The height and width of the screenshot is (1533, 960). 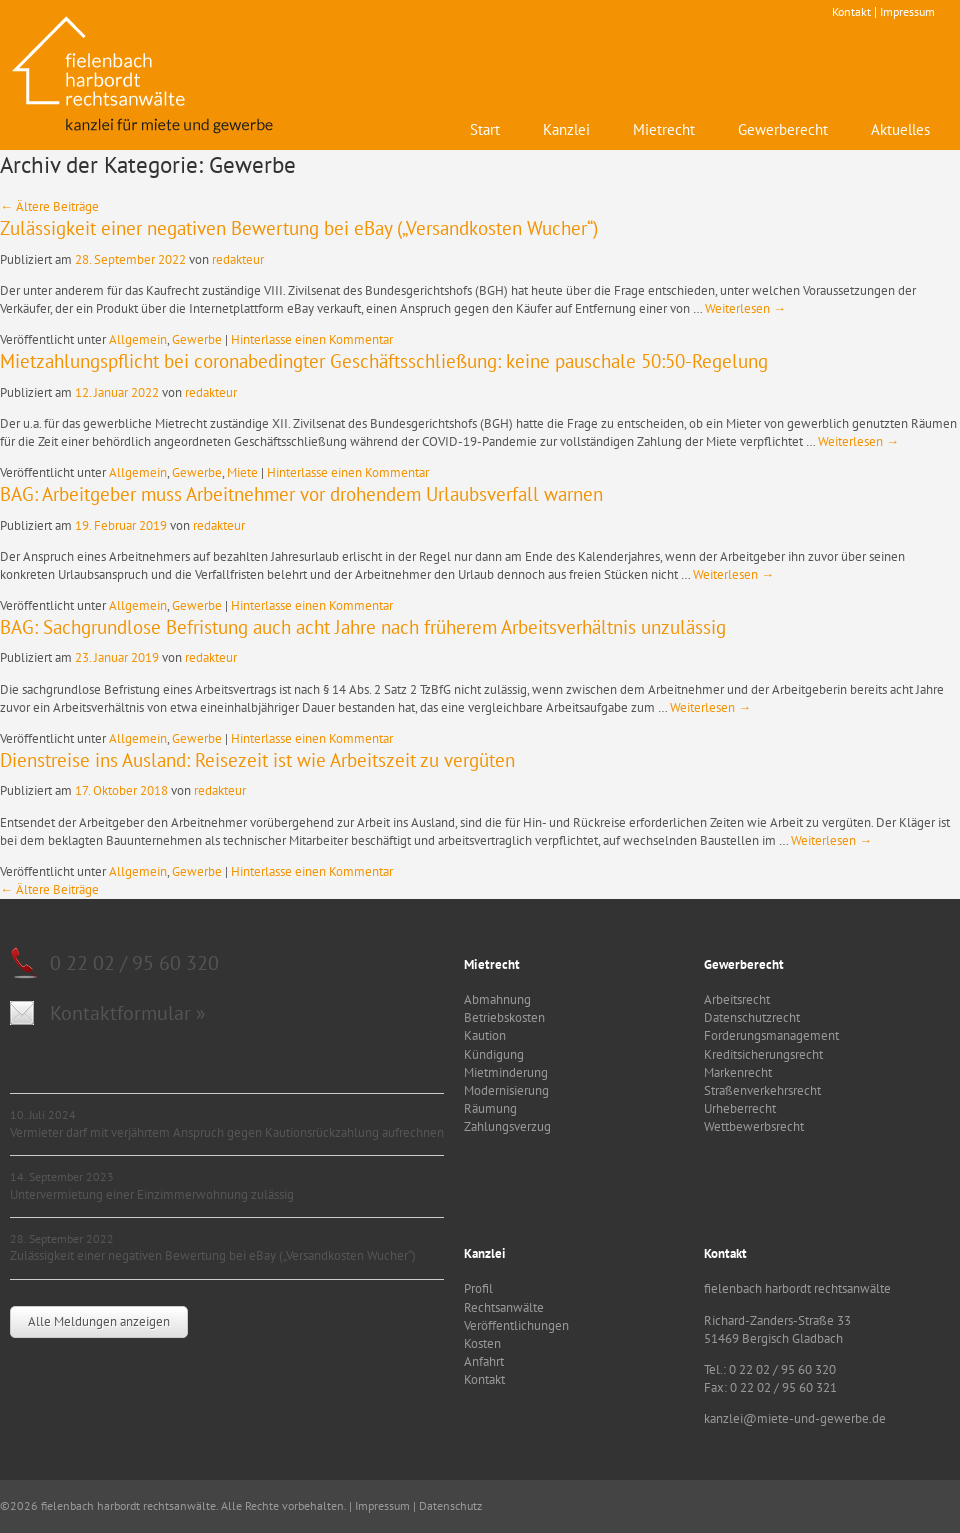 I want to click on Zahlungsverzug, so click(x=507, y=1126).